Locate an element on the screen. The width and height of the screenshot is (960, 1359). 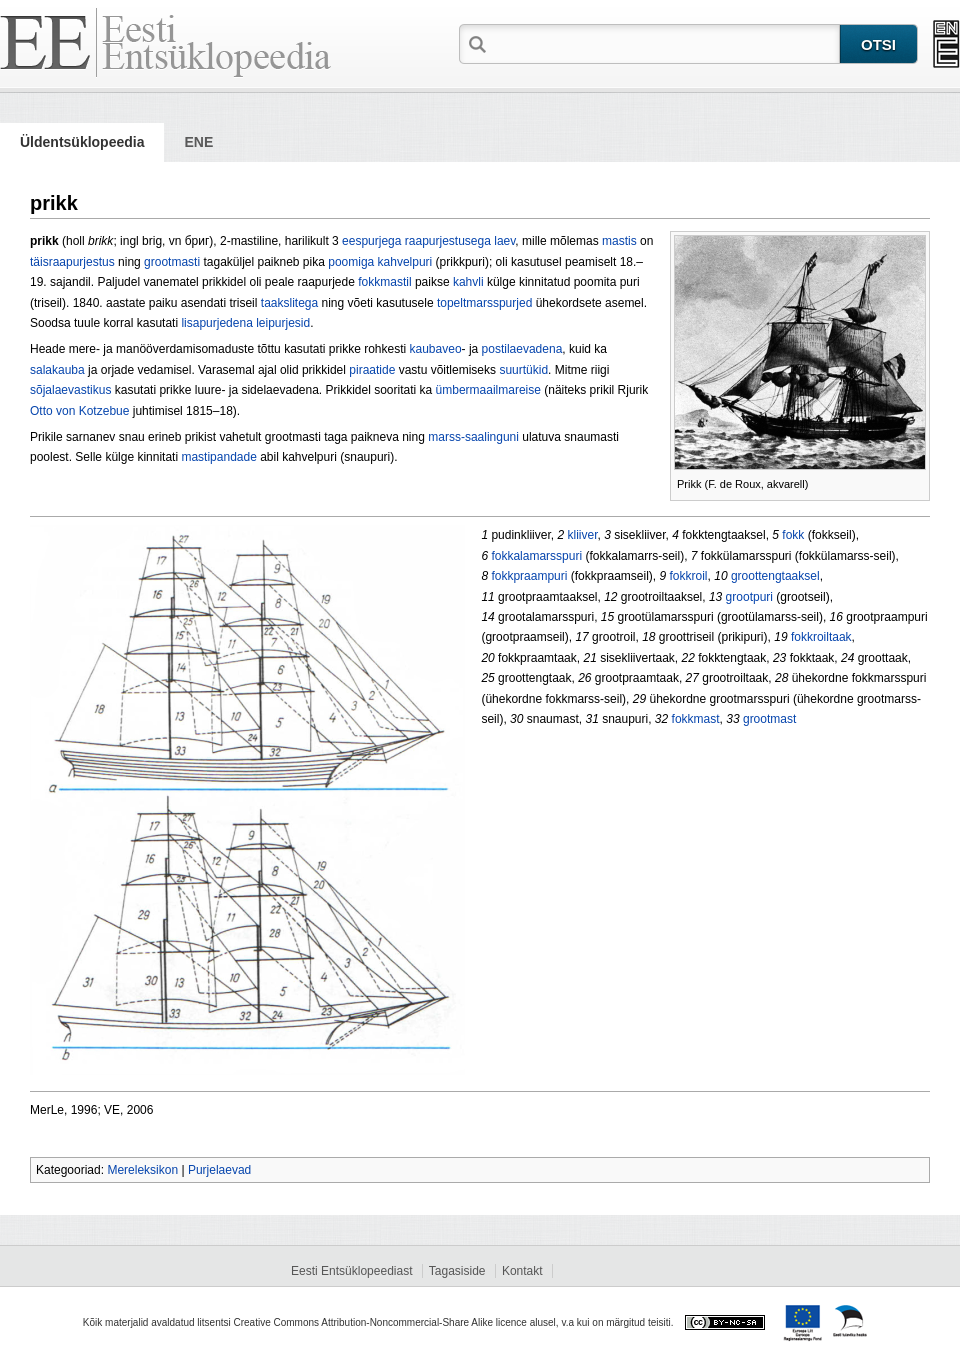
kliiver is located at coordinates (582, 535).